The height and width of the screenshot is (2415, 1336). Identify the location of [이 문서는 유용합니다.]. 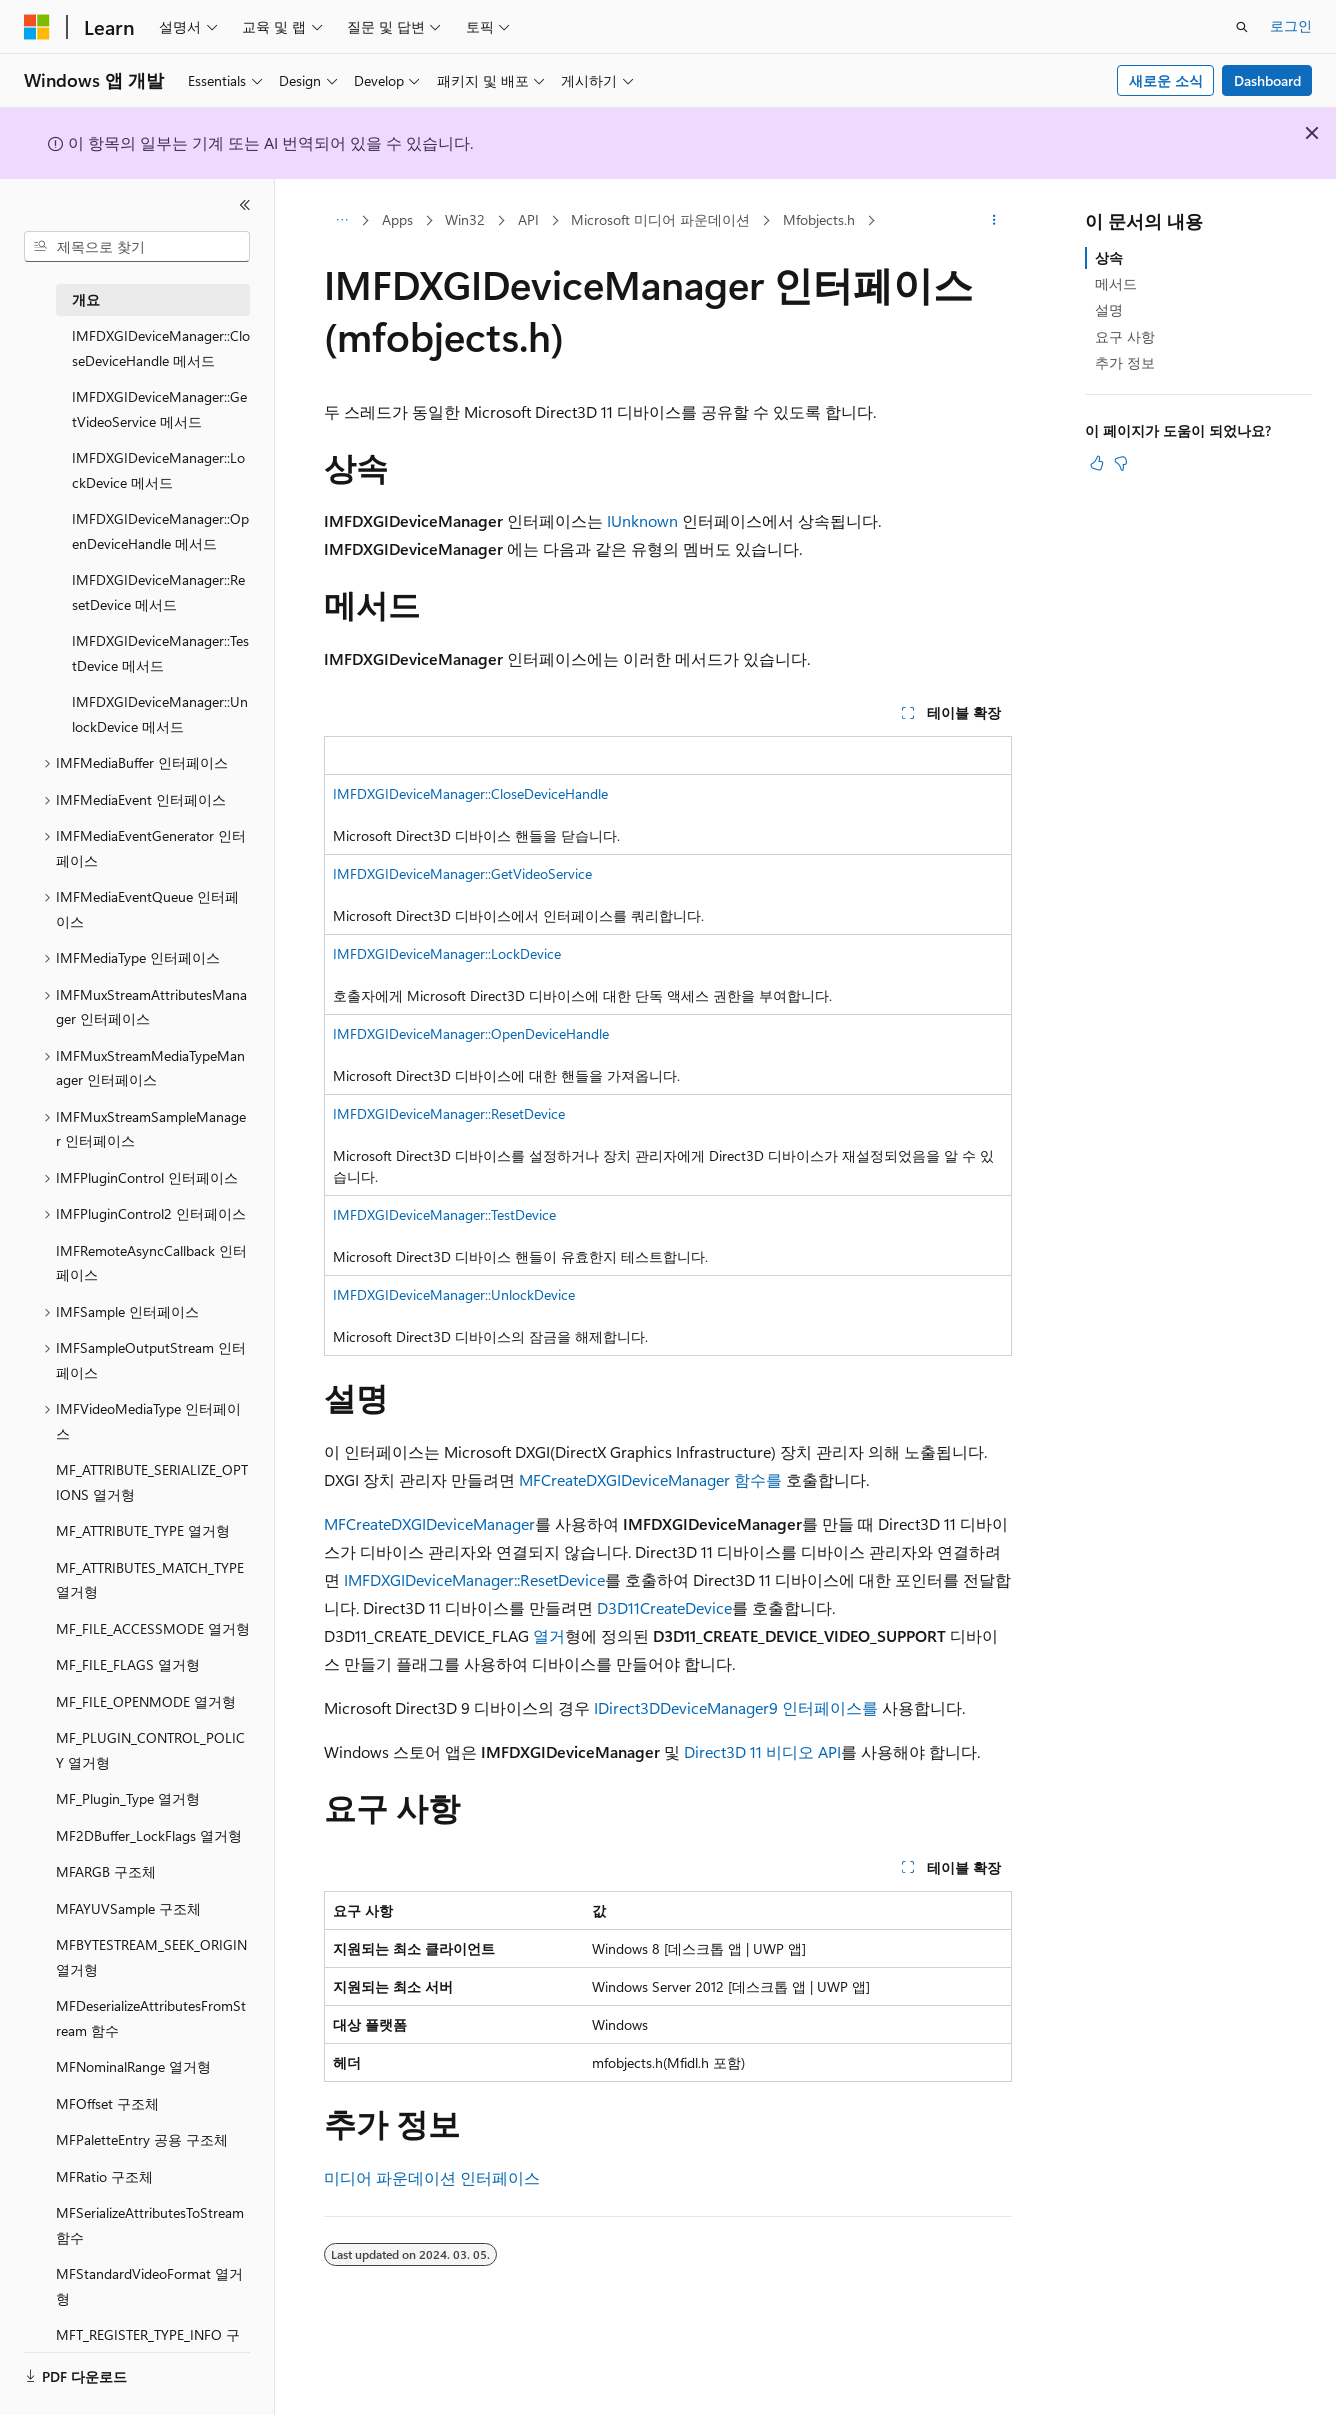
(1097, 463).